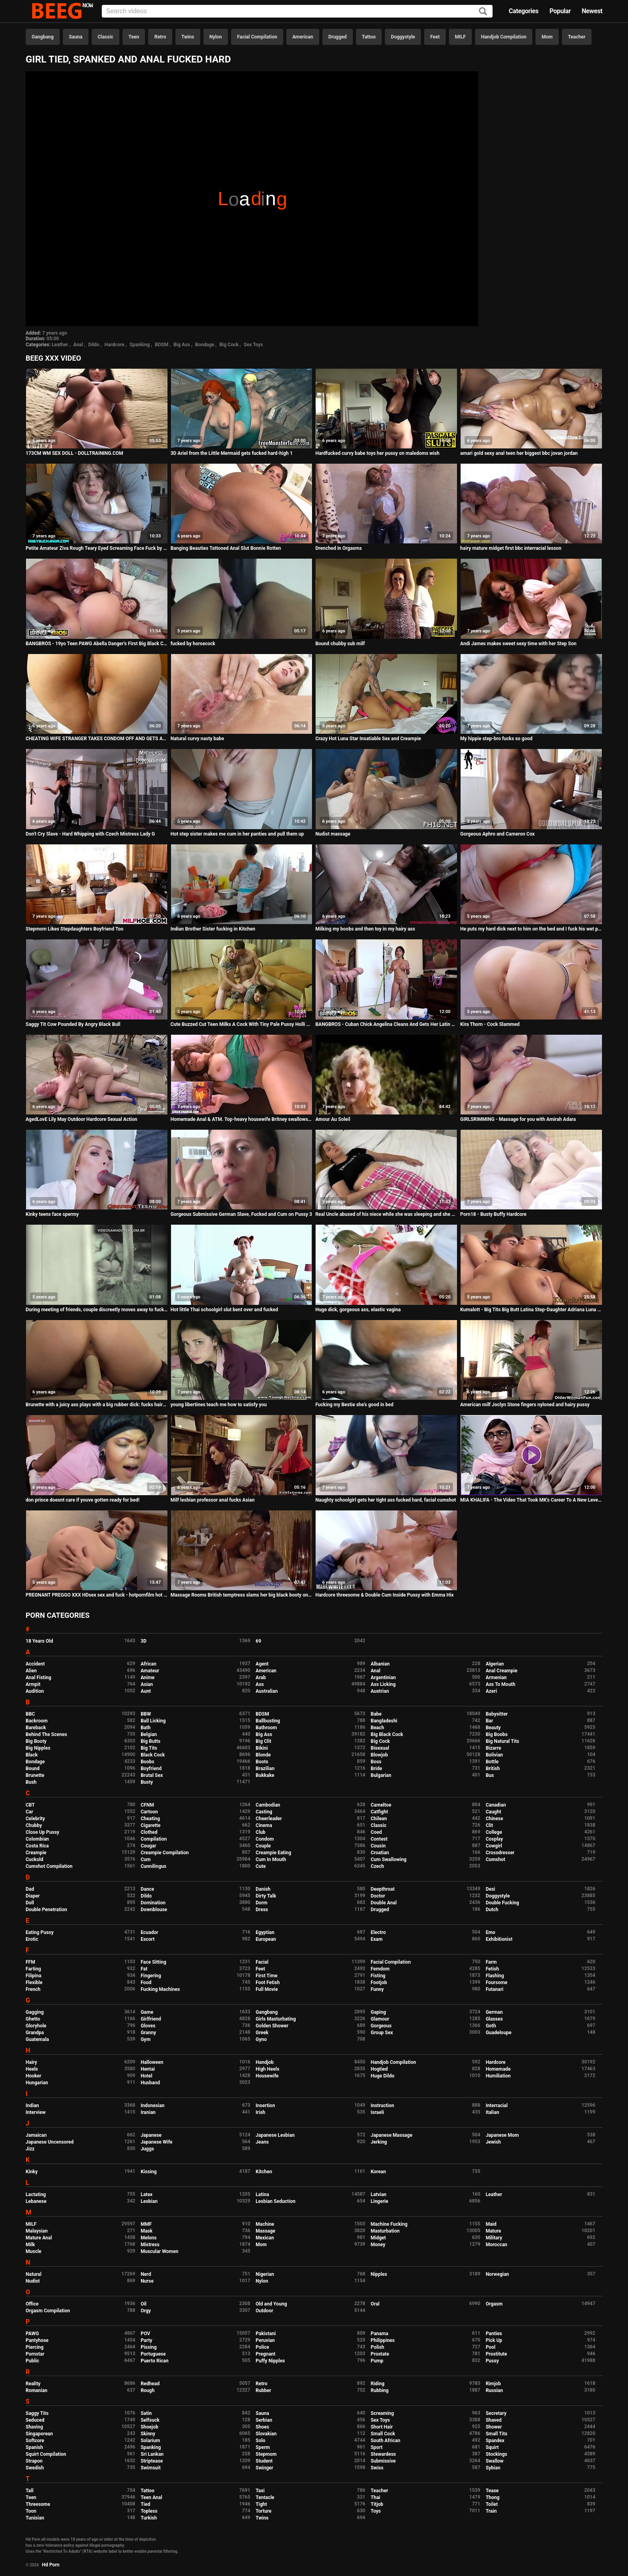  Describe the element at coordinates (493, 2142) in the screenshot. I see `Jewish` at that location.